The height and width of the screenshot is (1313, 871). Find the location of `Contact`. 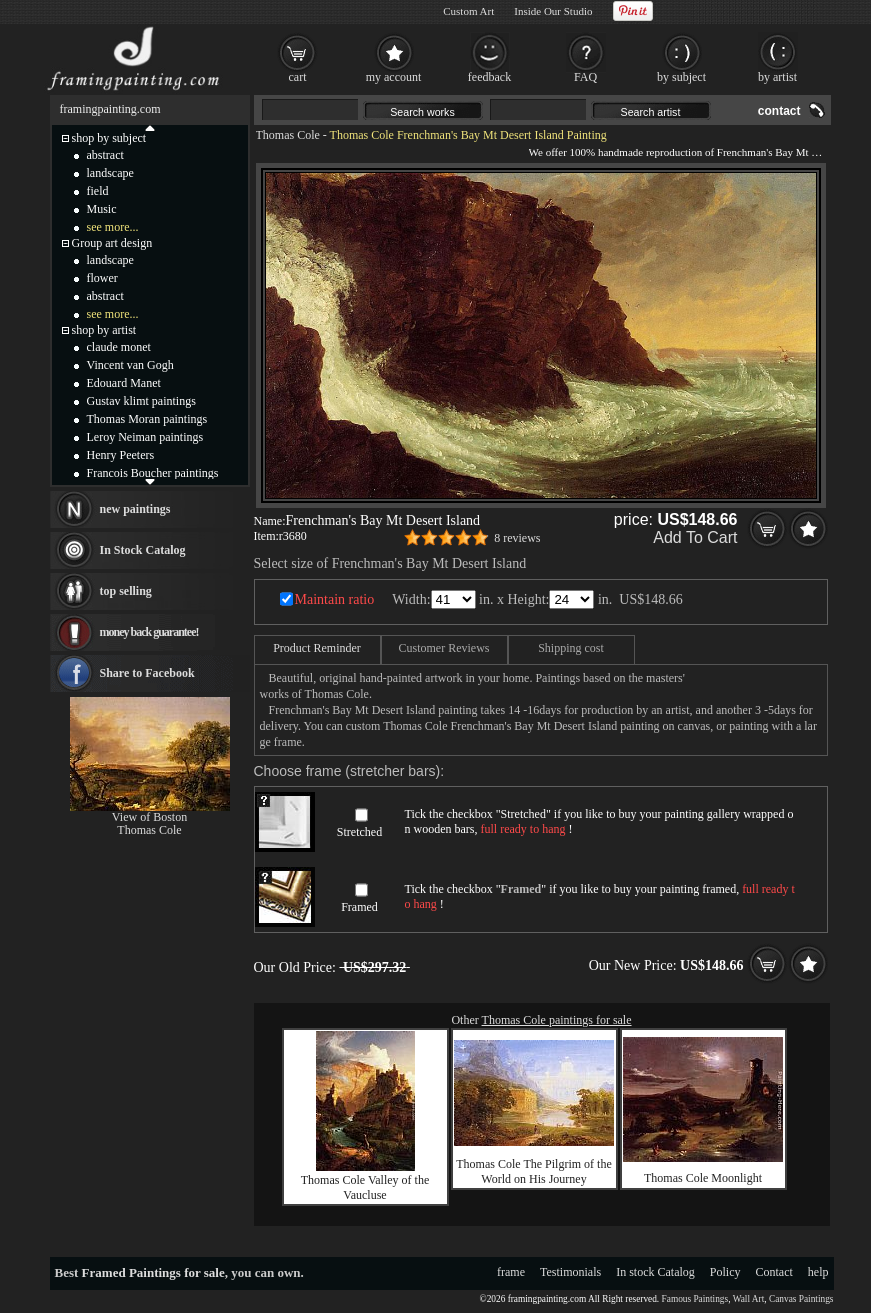

Contact is located at coordinates (774, 1272).